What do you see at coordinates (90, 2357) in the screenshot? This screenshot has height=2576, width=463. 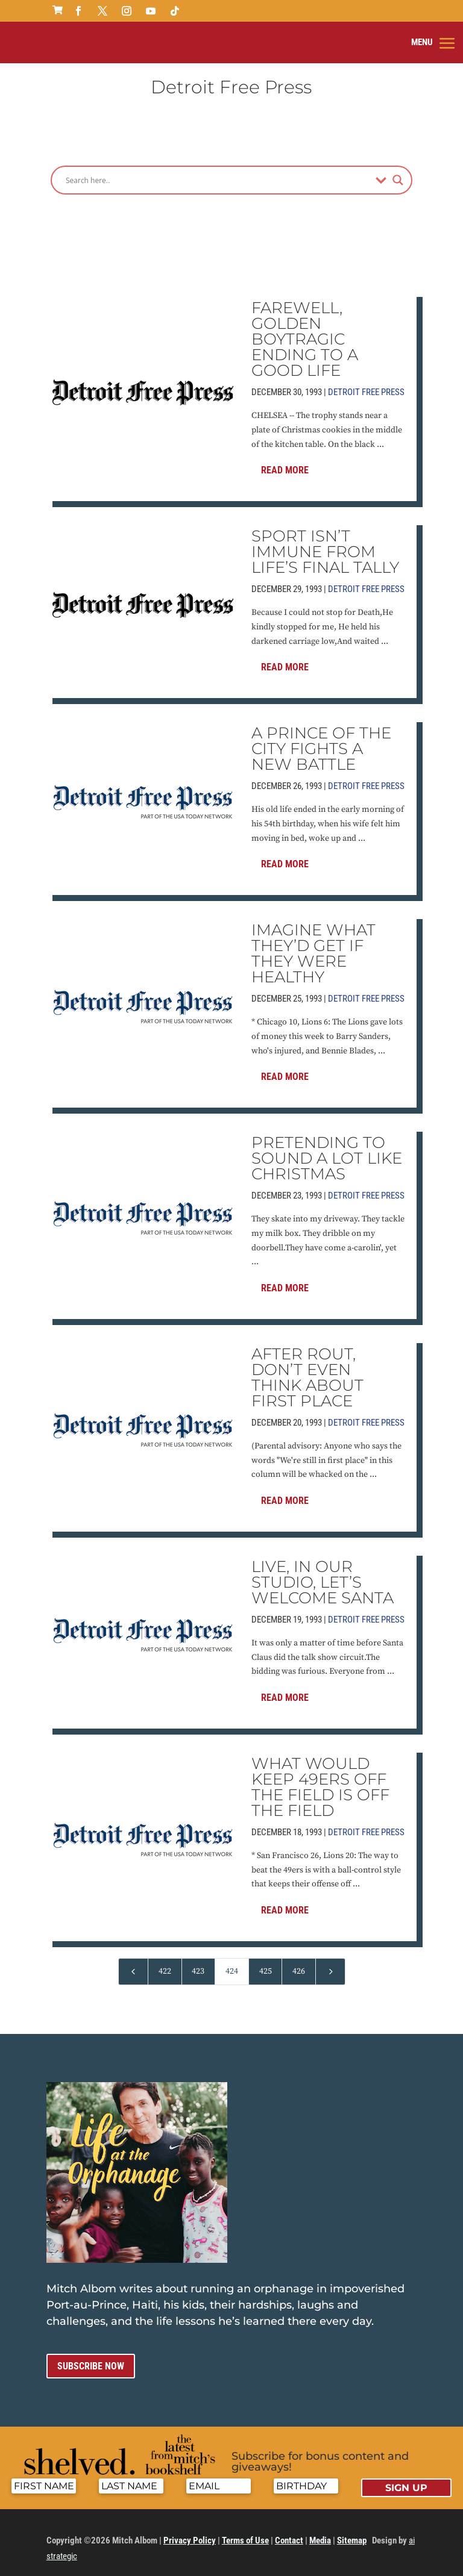 I see `Subscribe now` at bounding box center [90, 2357].